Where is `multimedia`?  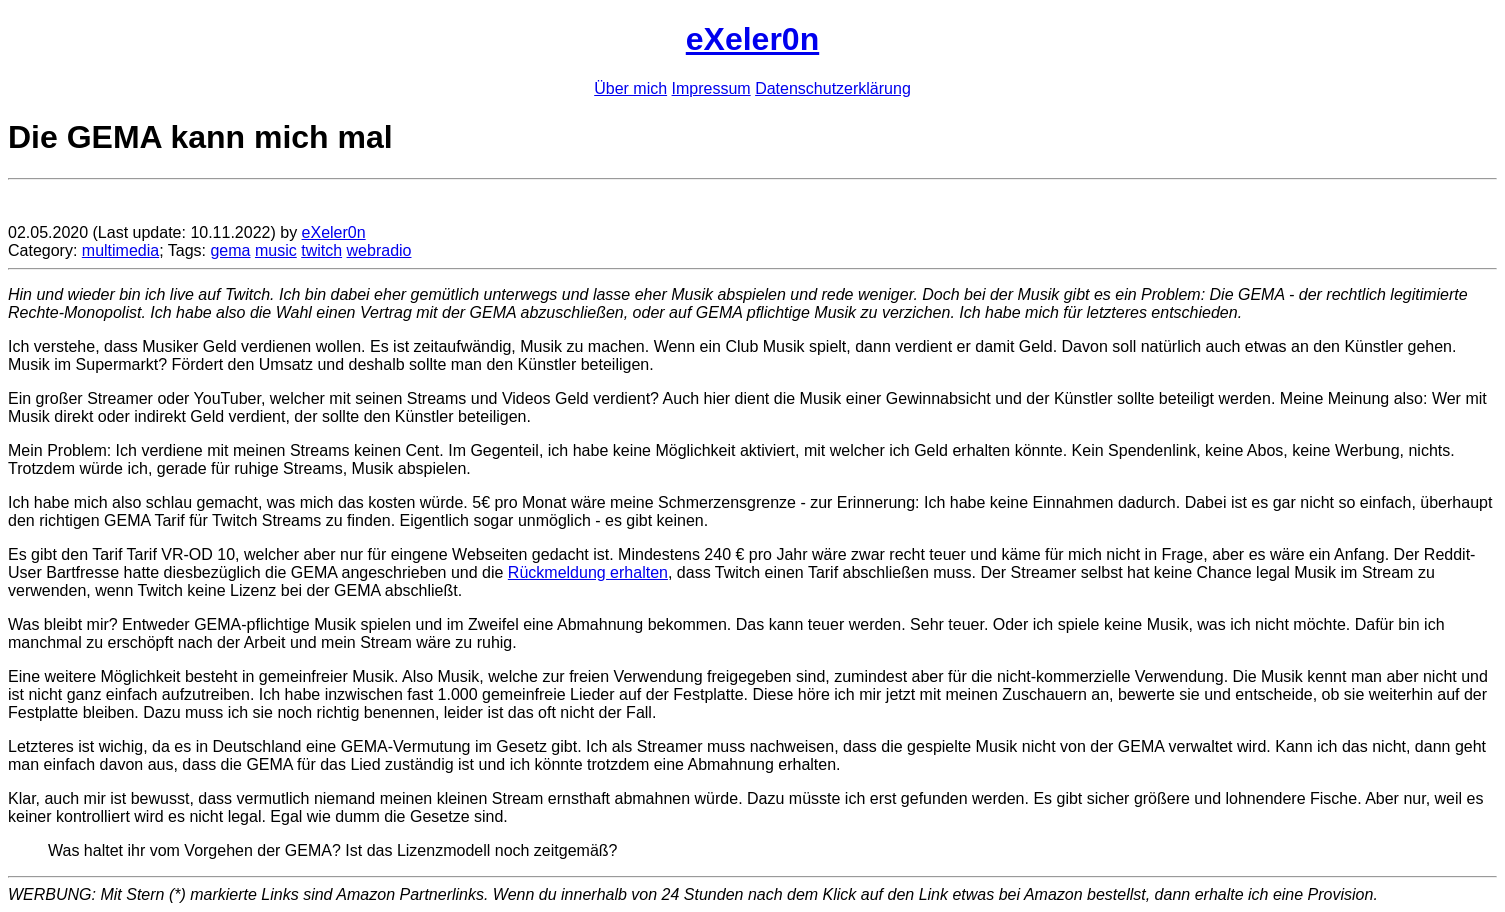 multimedia is located at coordinates (120, 250).